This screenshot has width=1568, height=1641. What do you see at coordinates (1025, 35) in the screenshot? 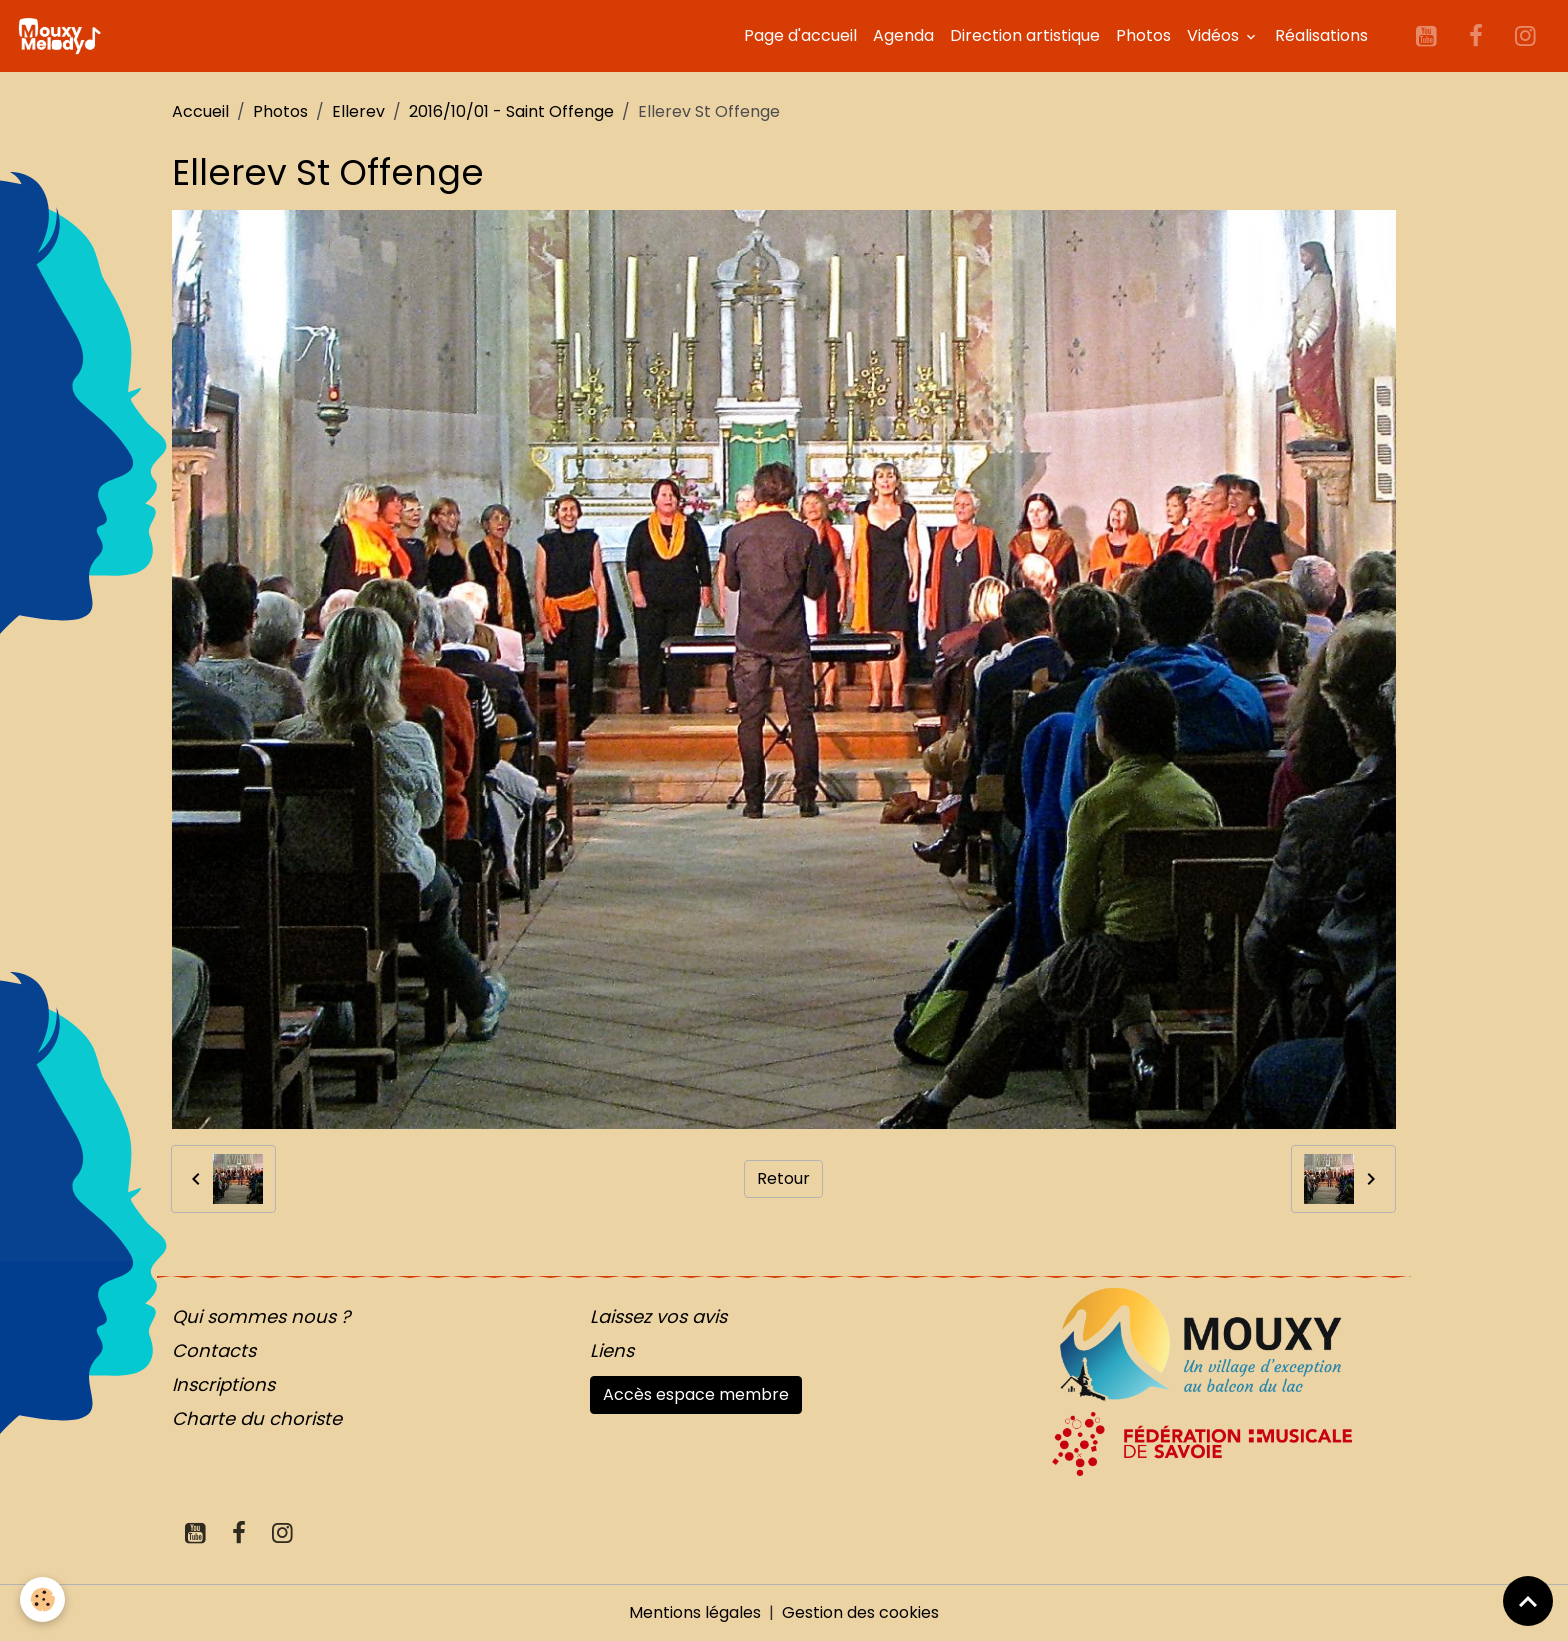
I see `Direction artistique` at bounding box center [1025, 35].